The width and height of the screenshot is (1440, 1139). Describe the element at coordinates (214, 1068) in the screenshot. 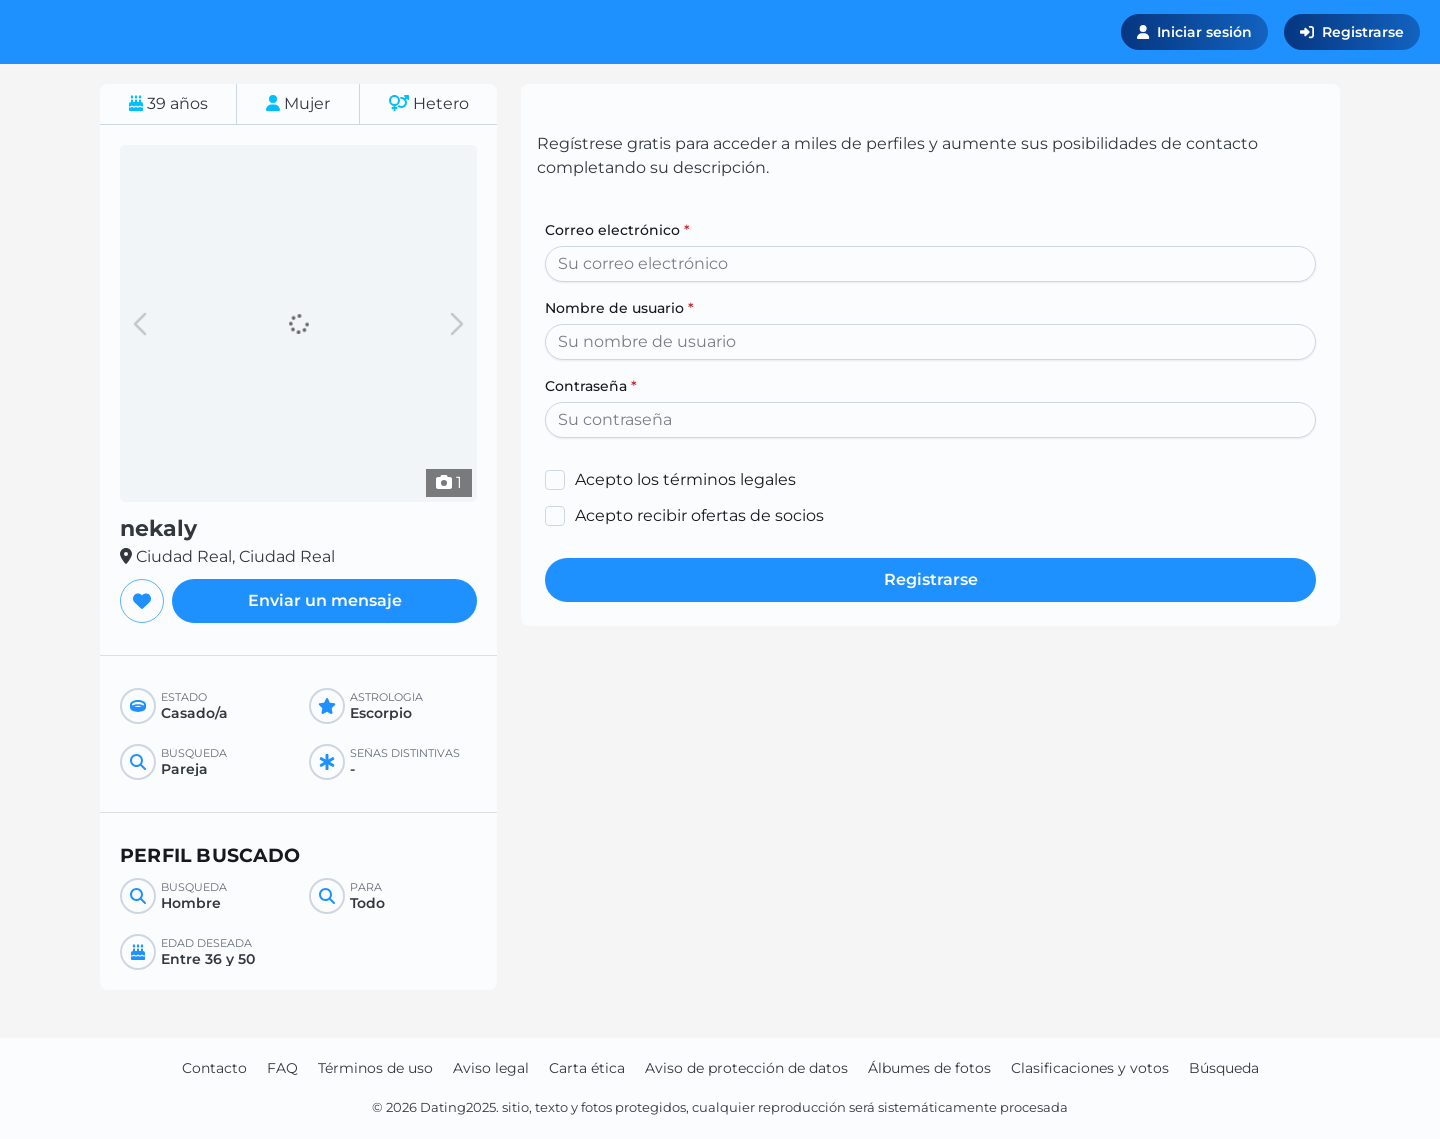

I see `Contacto` at that location.